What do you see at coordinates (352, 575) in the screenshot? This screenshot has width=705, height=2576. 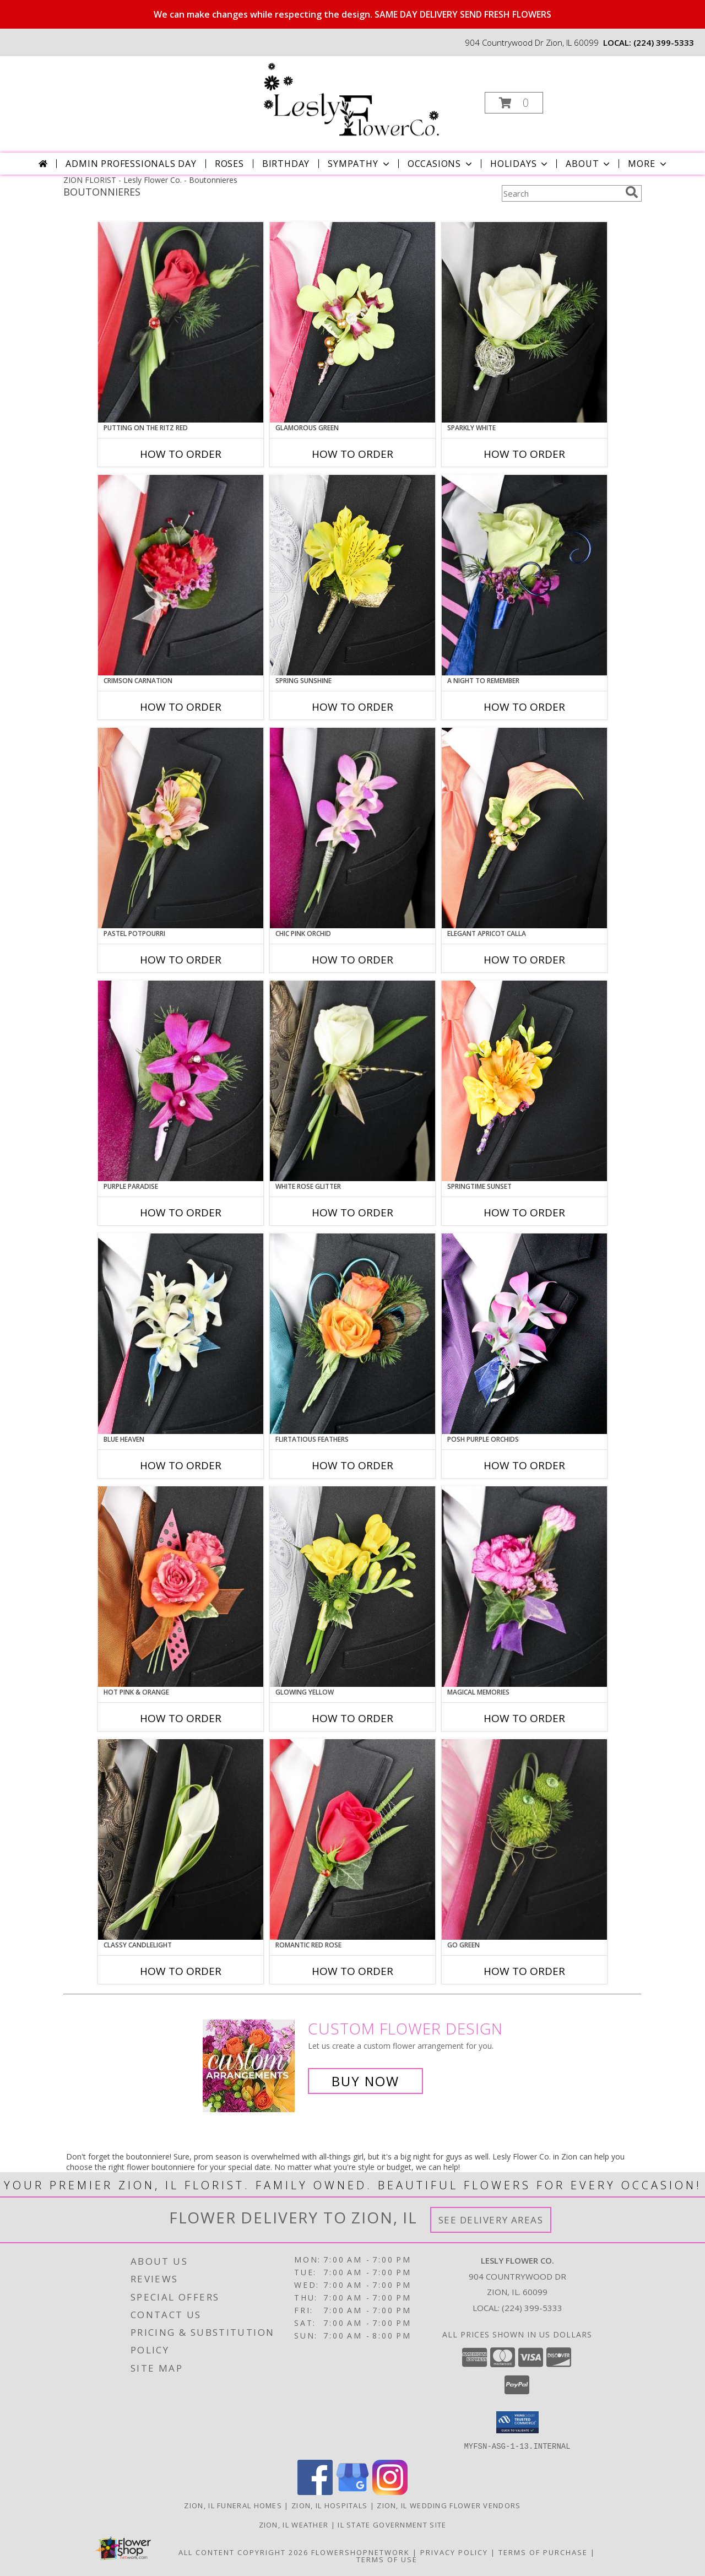 I see `[View SPRING SUNSHINE Prom Boutonniere Info]` at bounding box center [352, 575].